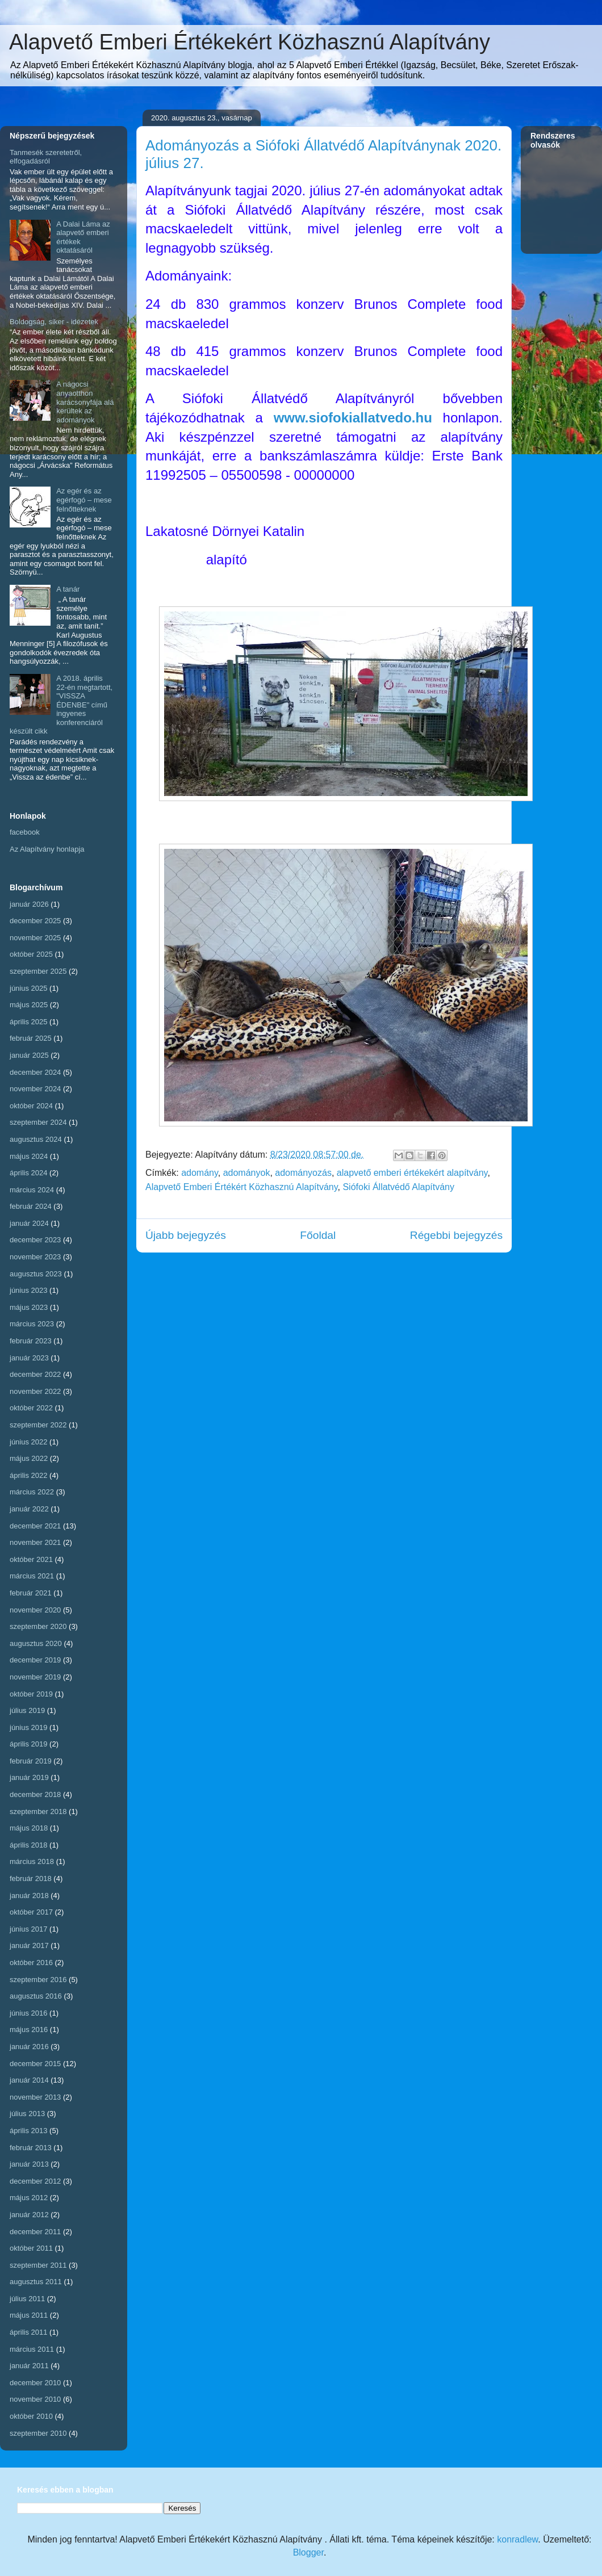 This screenshot has width=602, height=2576. Describe the element at coordinates (199, 1173) in the screenshot. I see `adomány` at that location.